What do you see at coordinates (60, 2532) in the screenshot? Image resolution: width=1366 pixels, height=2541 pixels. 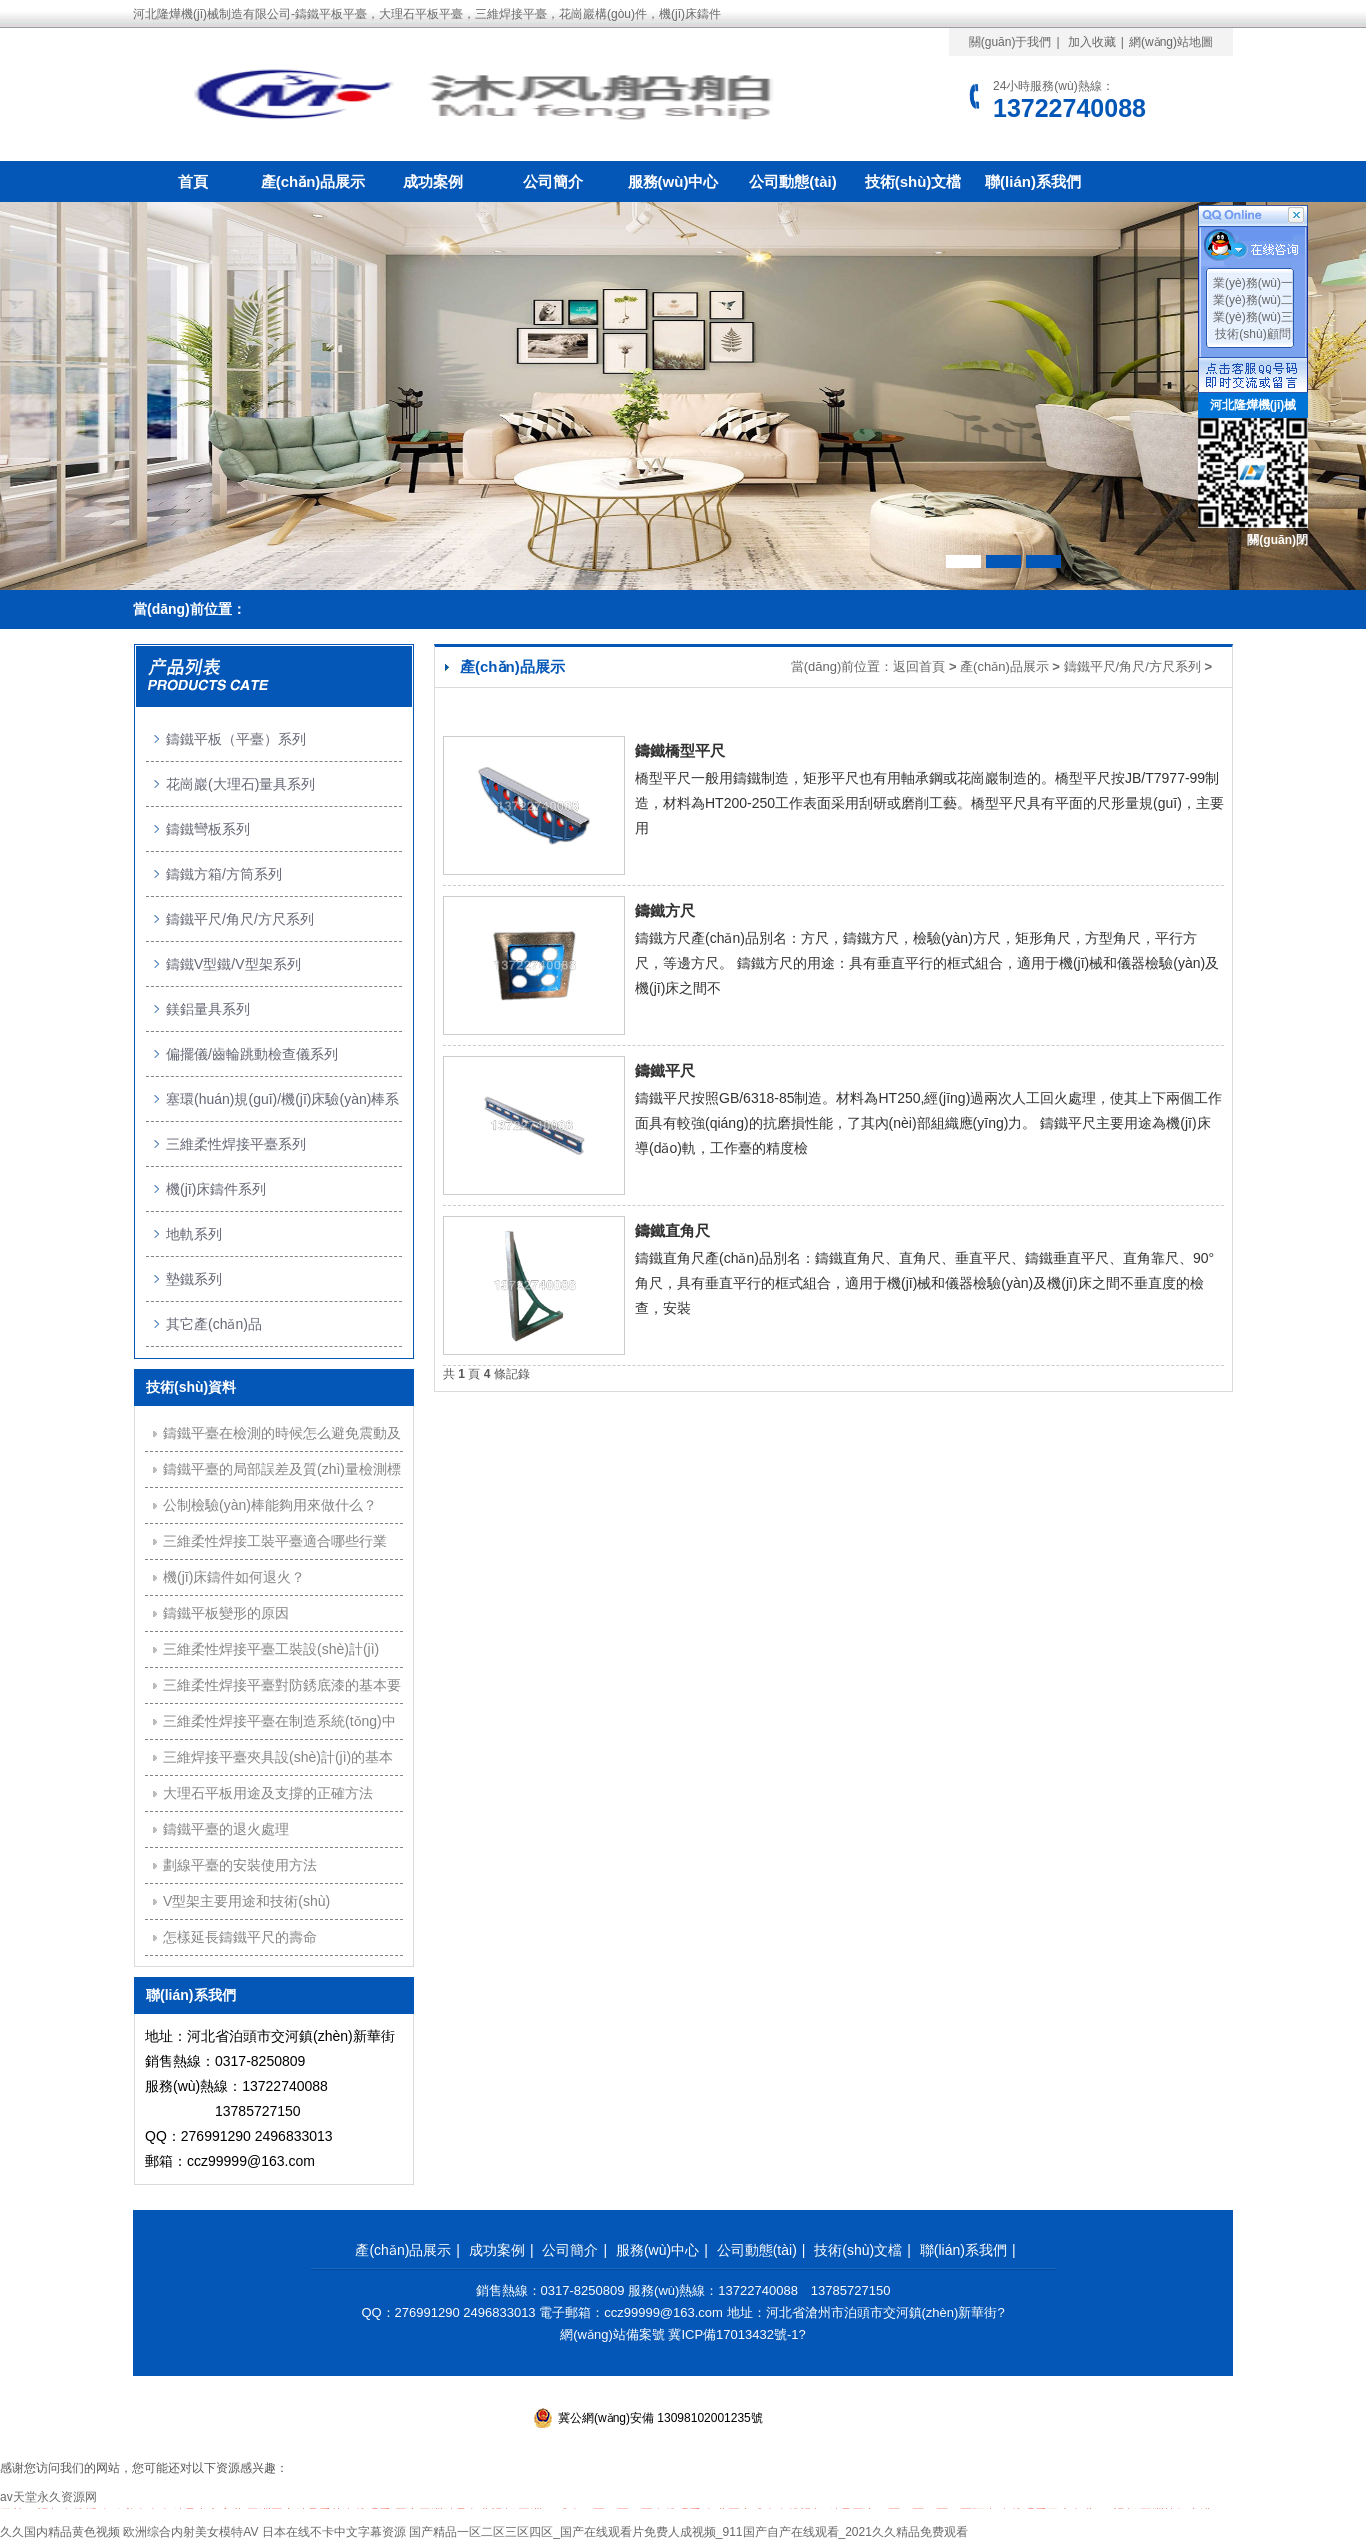 I see `久久国内精品黄色视频` at bounding box center [60, 2532].